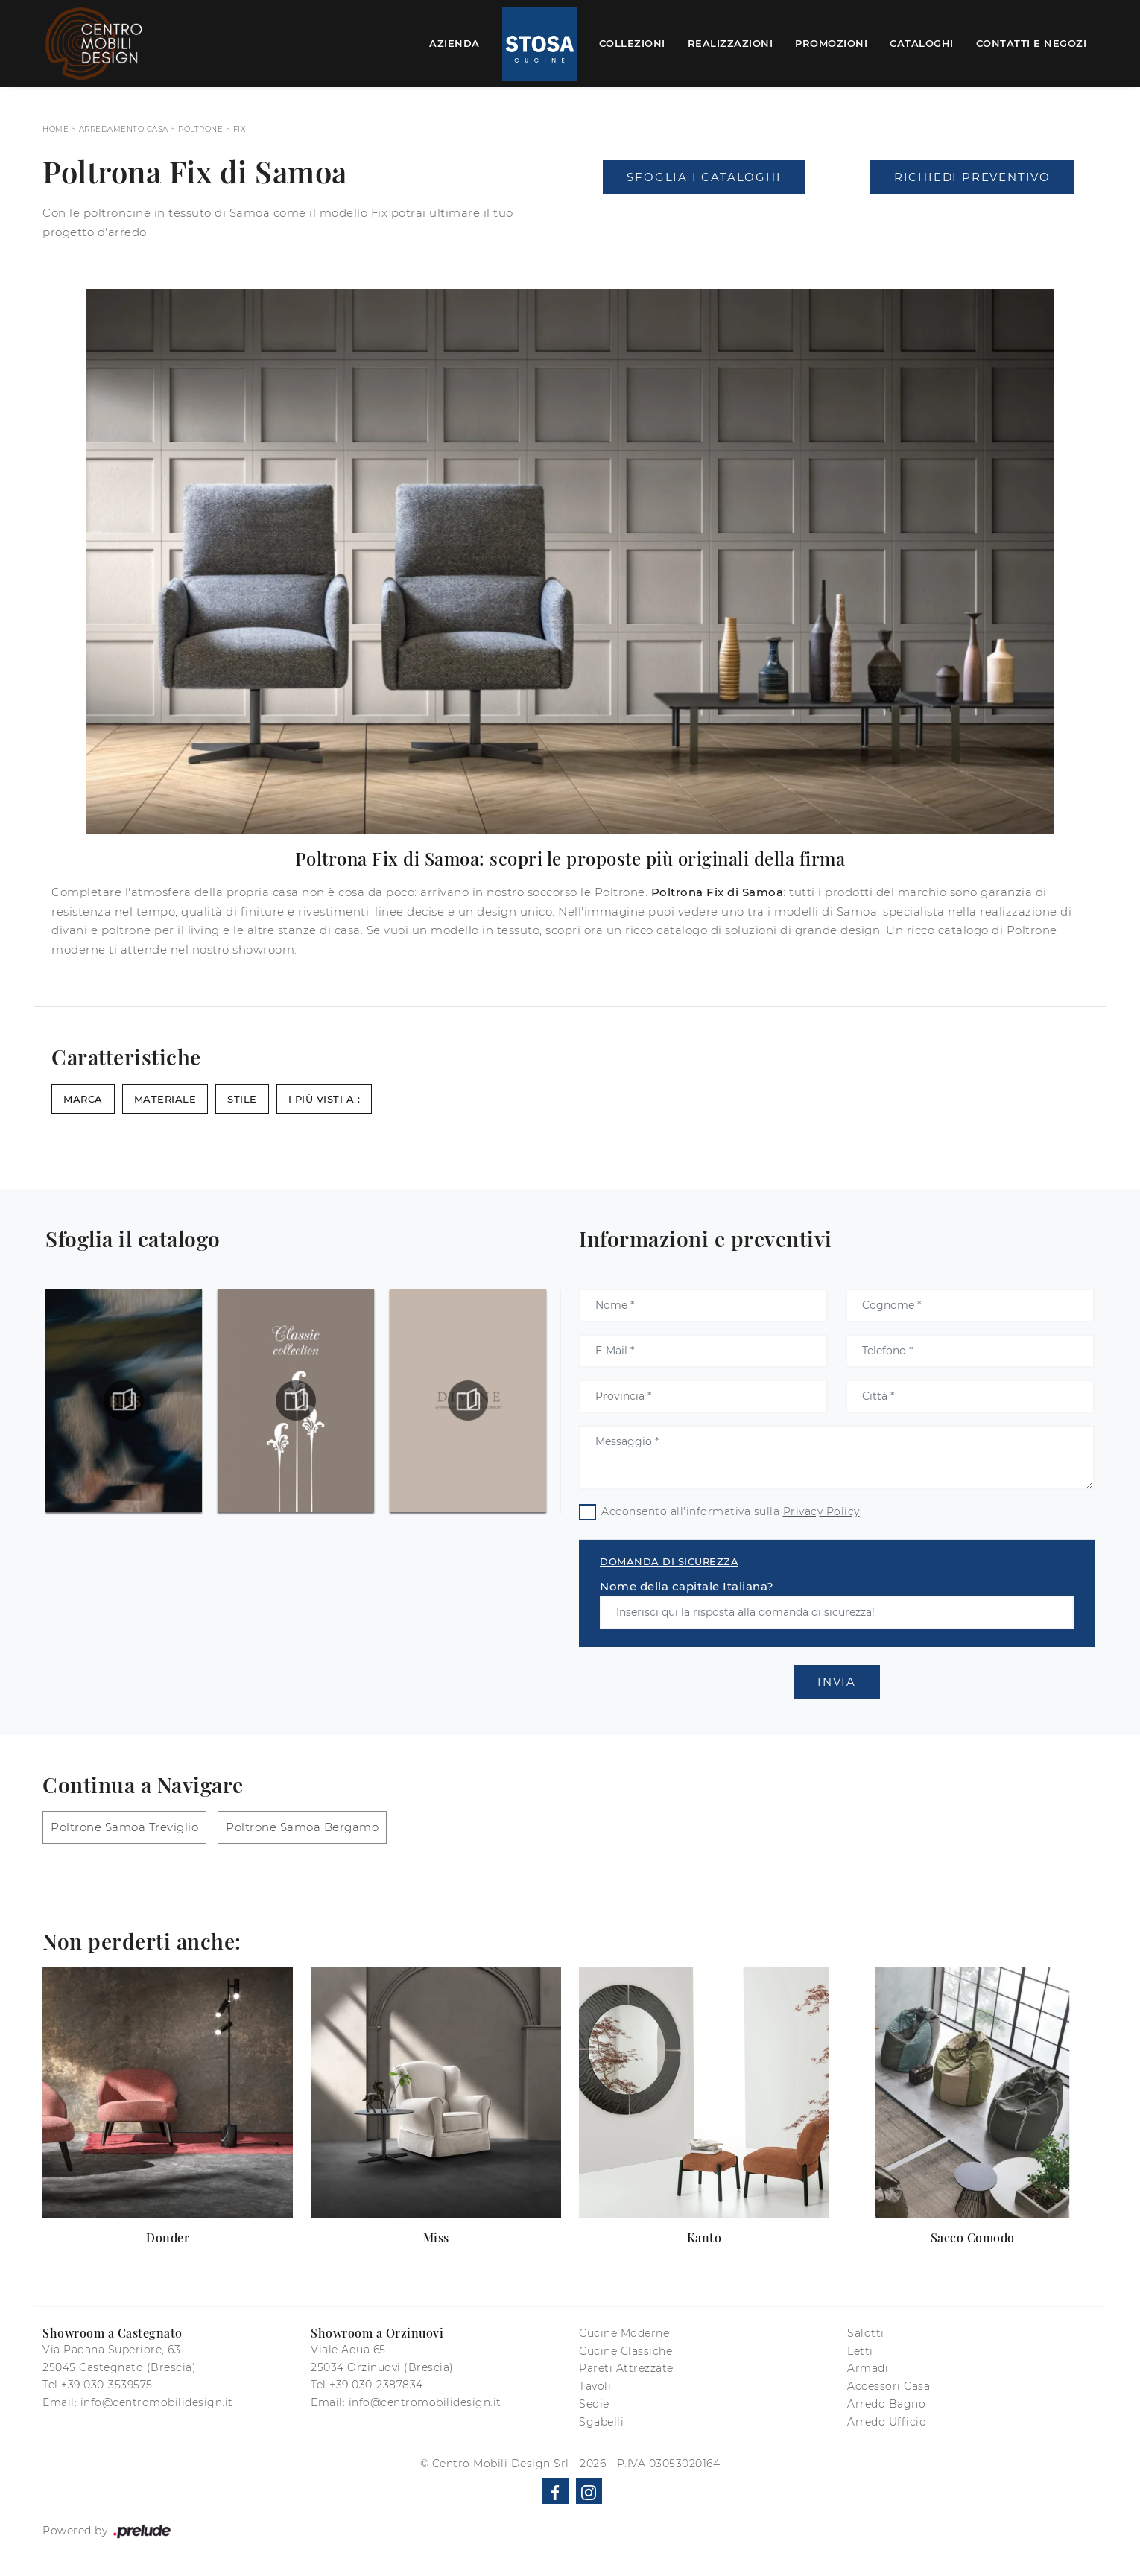 This screenshot has width=1140, height=2576. What do you see at coordinates (454, 43) in the screenshot?
I see `Azienda` at bounding box center [454, 43].